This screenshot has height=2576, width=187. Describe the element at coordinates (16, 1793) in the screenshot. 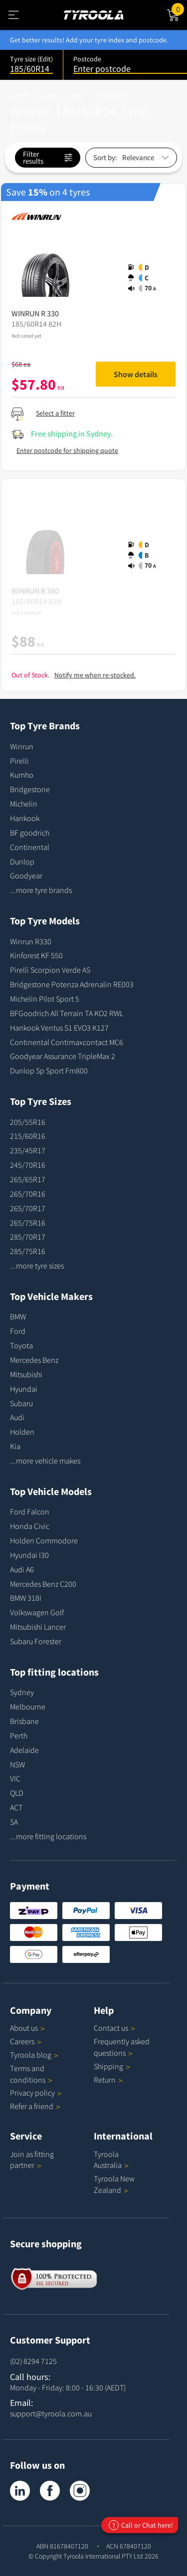

I see `QLD` at that location.